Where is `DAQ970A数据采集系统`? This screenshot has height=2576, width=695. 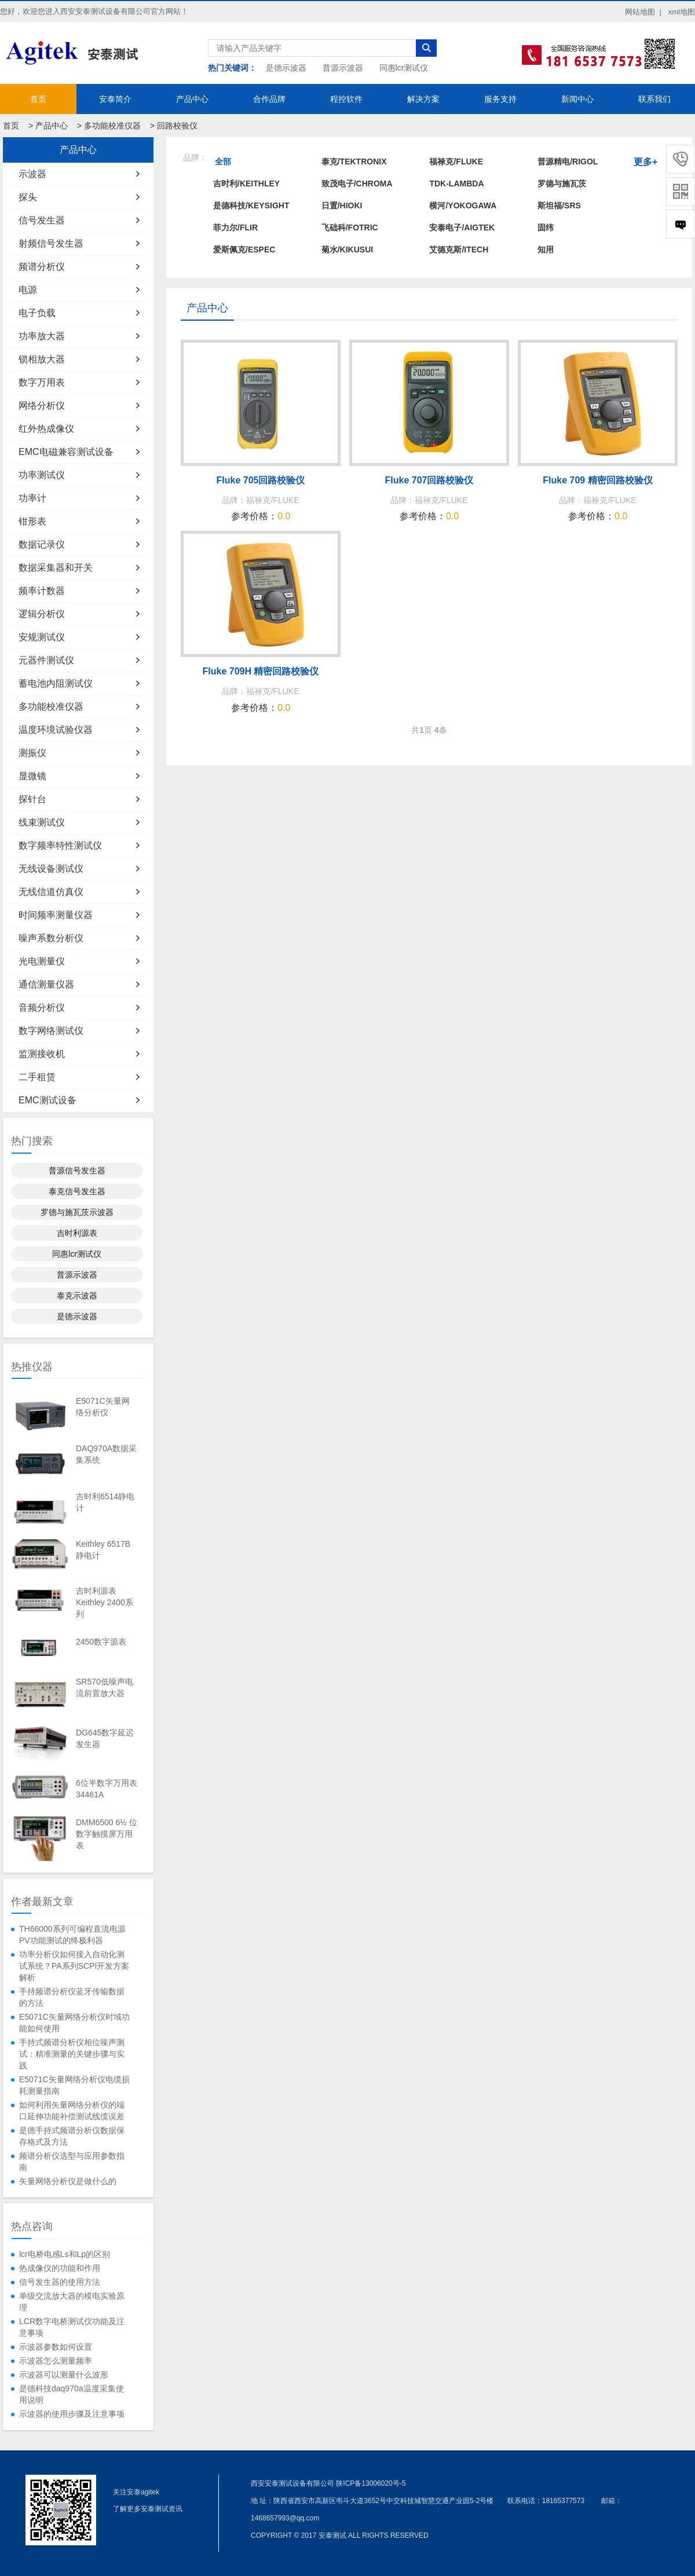
DAQ970A数据采集系统 is located at coordinates (106, 1454).